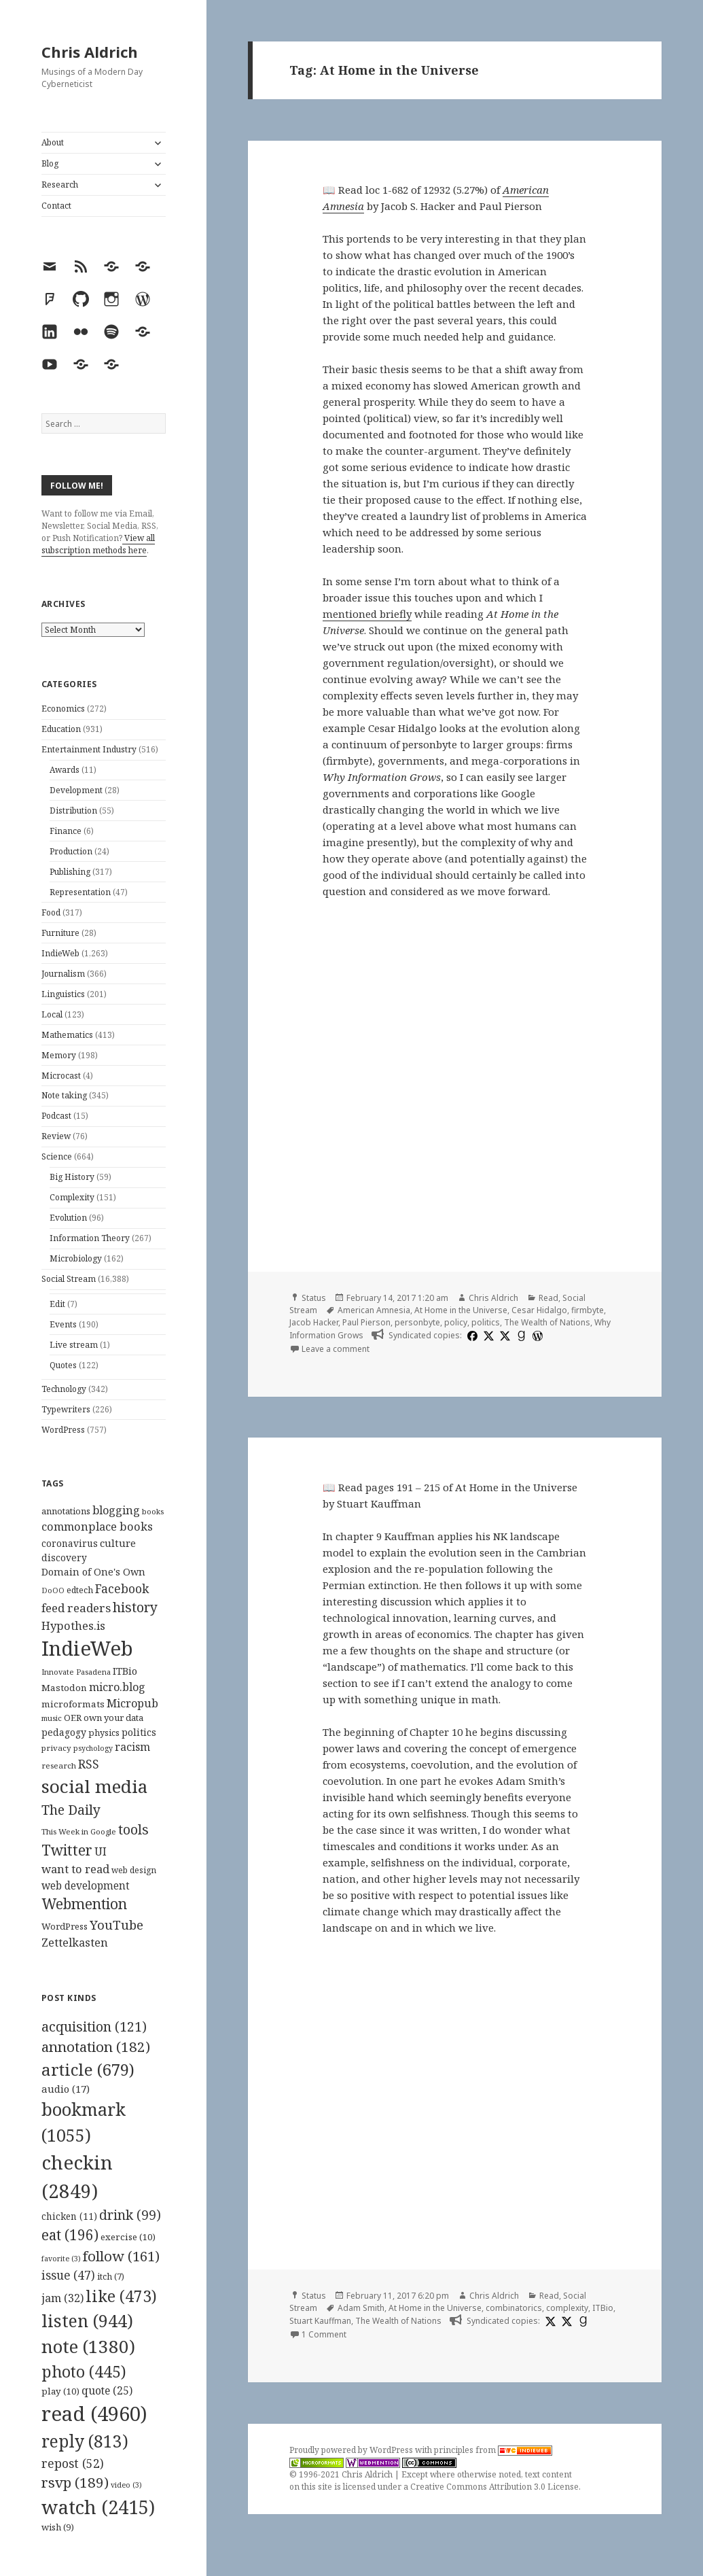 Image resolution: width=703 pixels, height=2576 pixels. What do you see at coordinates (118, 1543) in the screenshot?
I see `culture [culture (152 items)]` at bounding box center [118, 1543].